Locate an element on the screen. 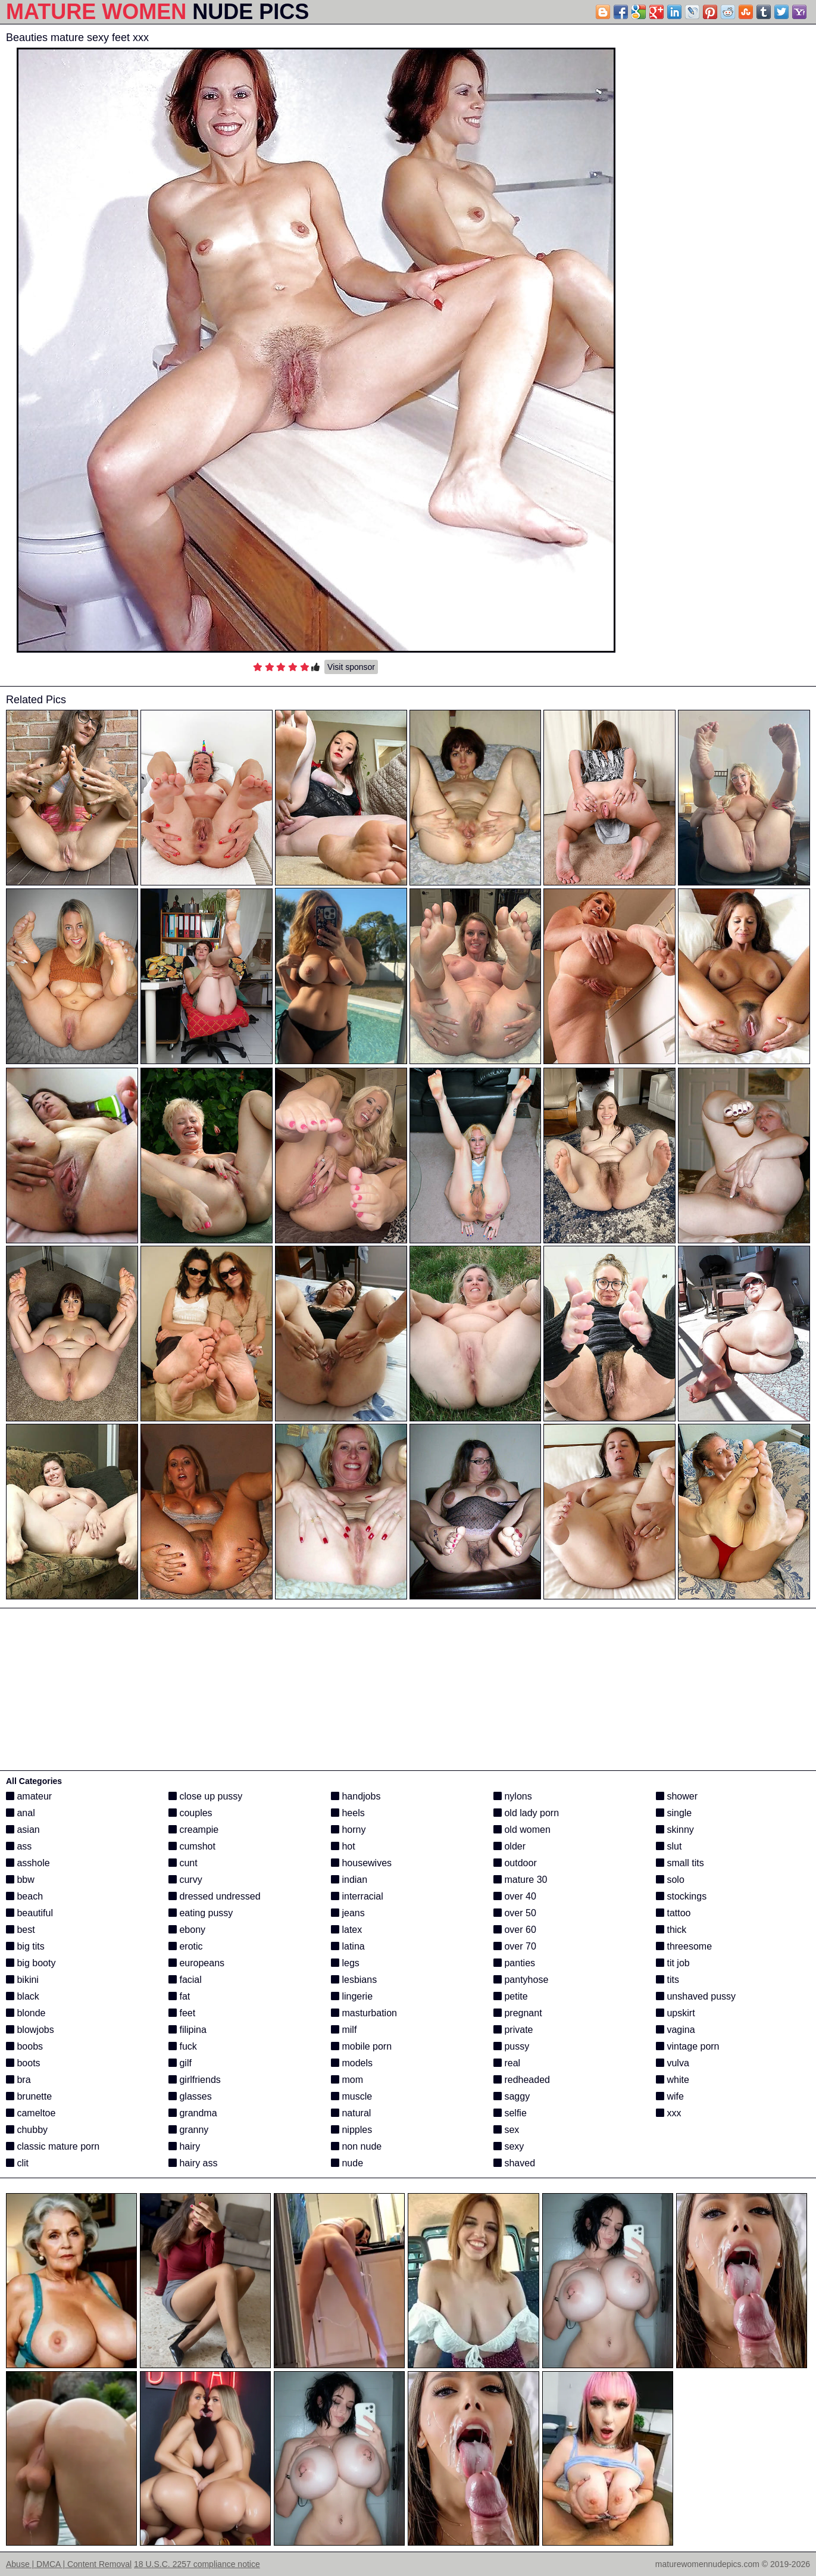  tit job is located at coordinates (673, 1963).